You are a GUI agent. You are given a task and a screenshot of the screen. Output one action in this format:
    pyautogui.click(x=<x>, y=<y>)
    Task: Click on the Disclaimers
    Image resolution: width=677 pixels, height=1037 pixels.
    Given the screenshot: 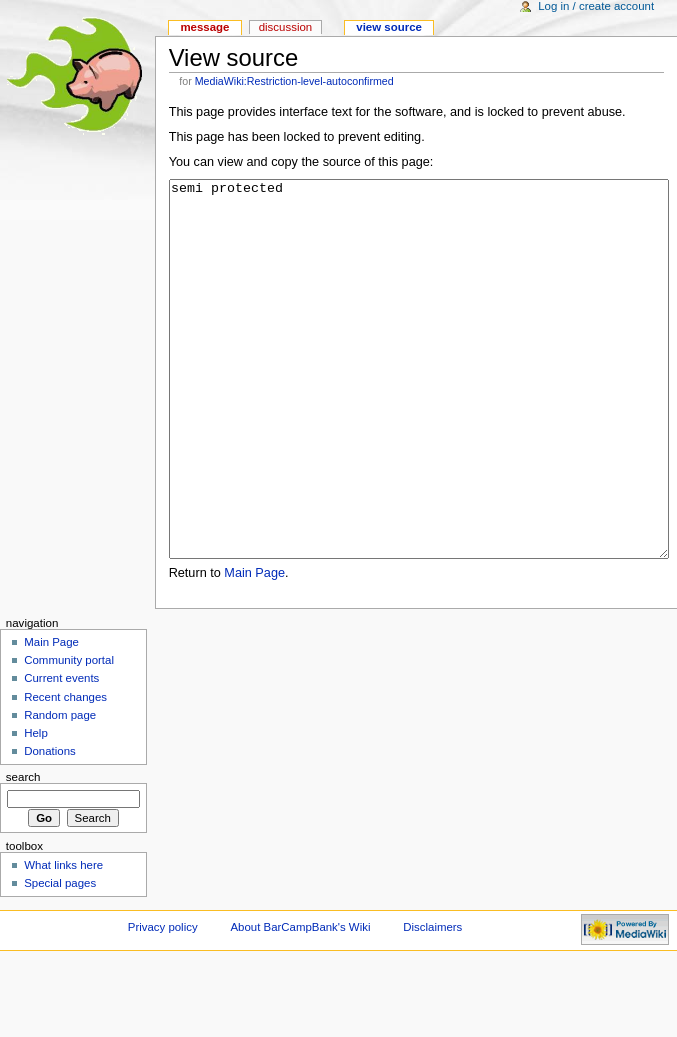 What is the action you would take?
    pyautogui.click(x=432, y=1002)
    